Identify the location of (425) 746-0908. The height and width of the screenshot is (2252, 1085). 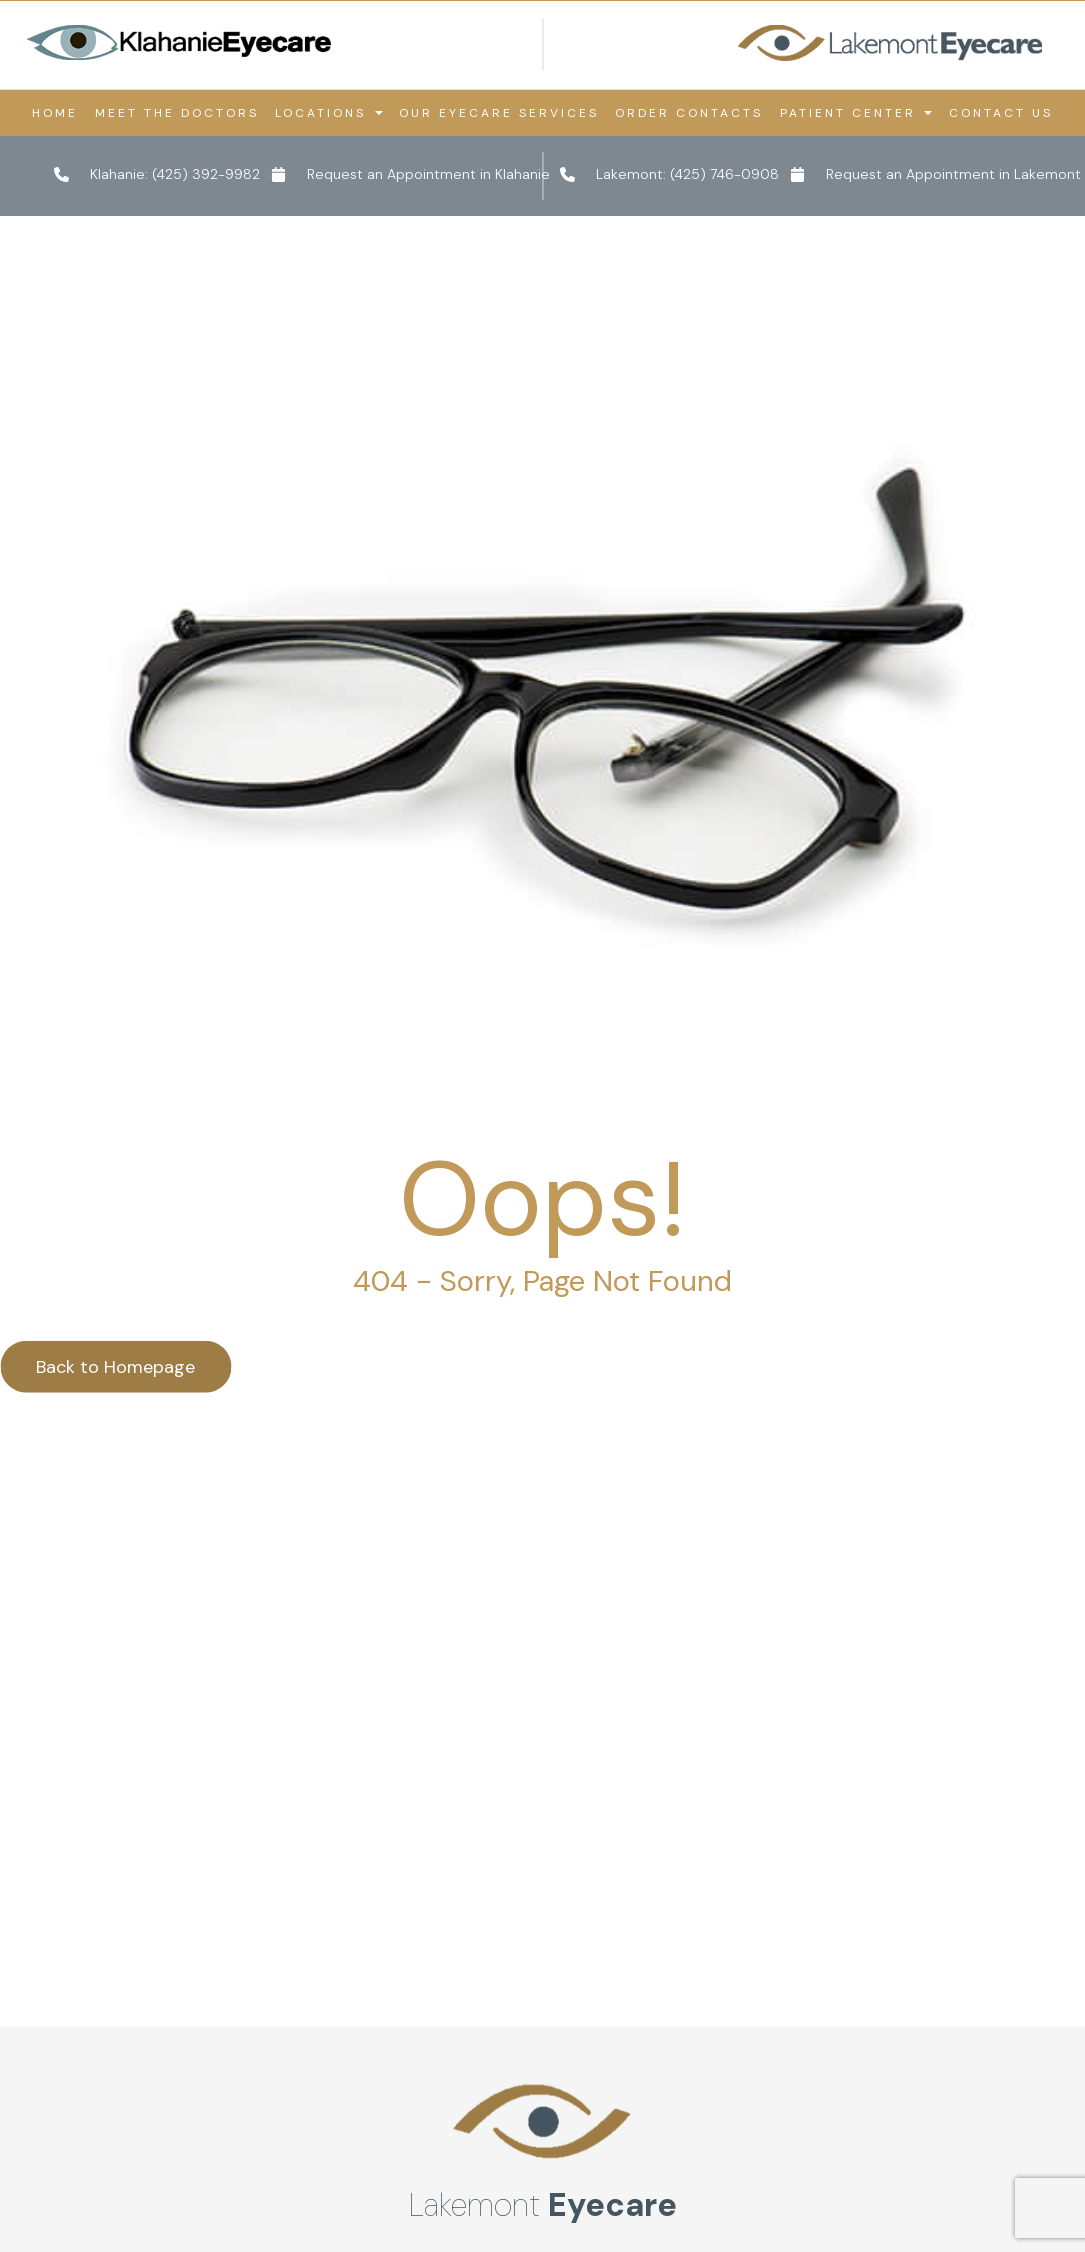
(724, 174).